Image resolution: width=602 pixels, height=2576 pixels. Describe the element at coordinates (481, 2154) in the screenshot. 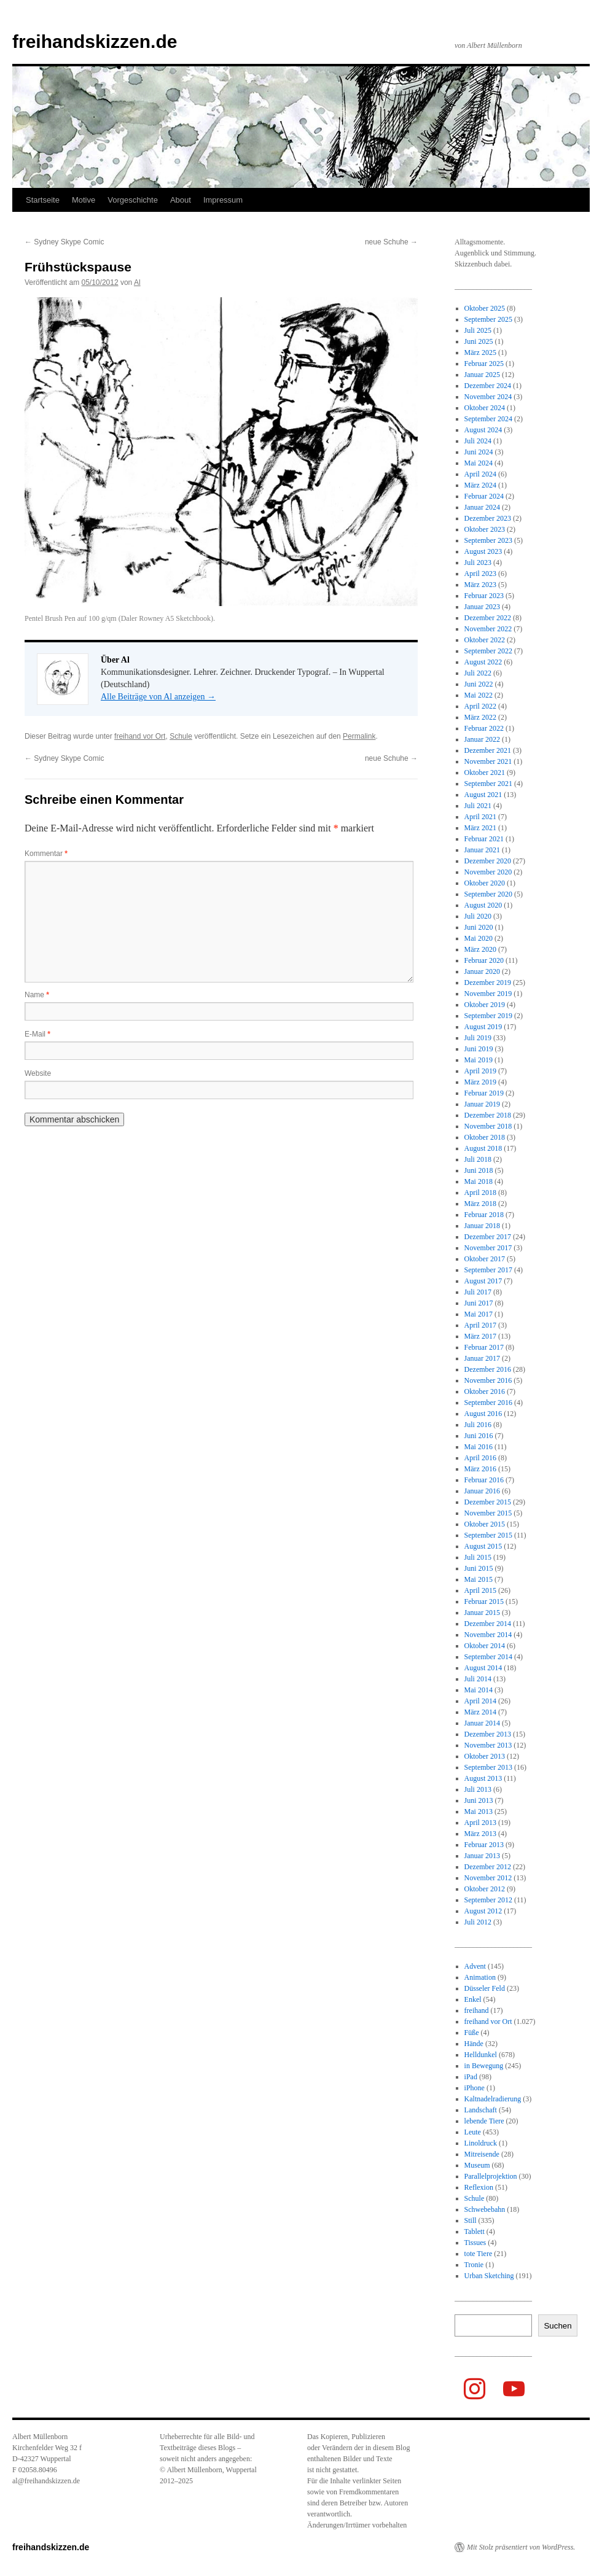

I see `Mitreisende` at that location.